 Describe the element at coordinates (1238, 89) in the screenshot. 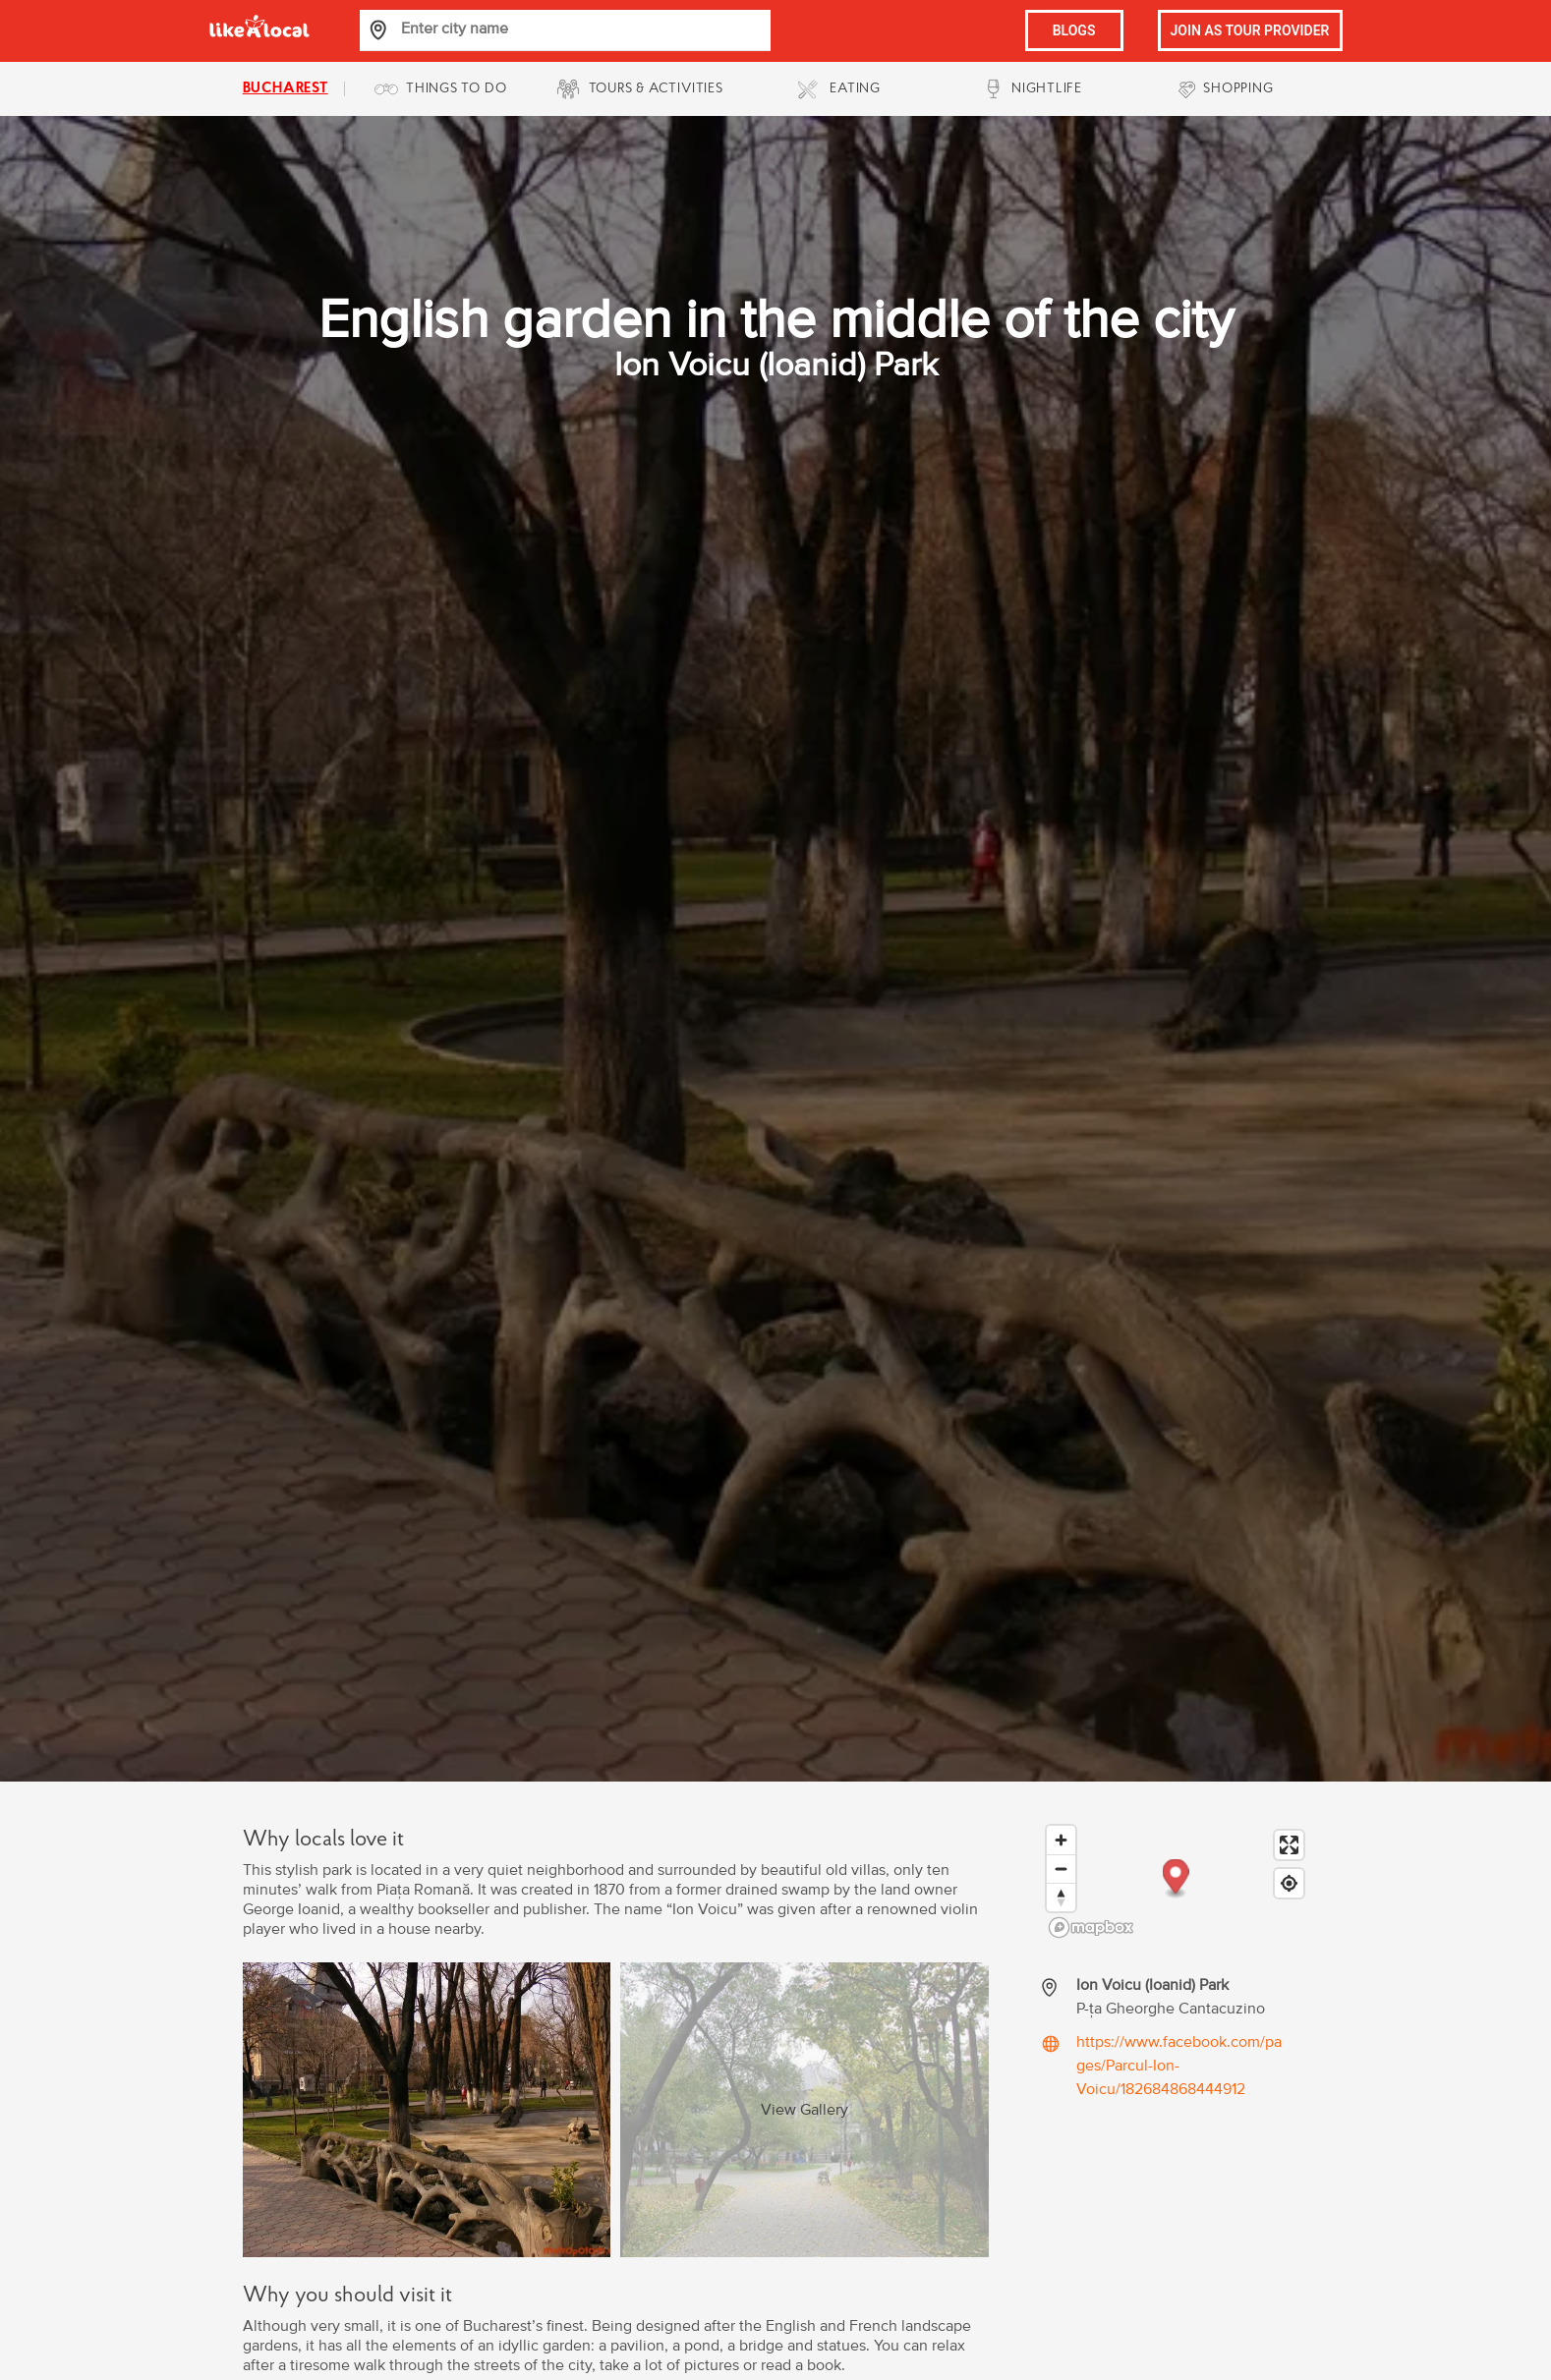

I see `SHOPPING` at that location.